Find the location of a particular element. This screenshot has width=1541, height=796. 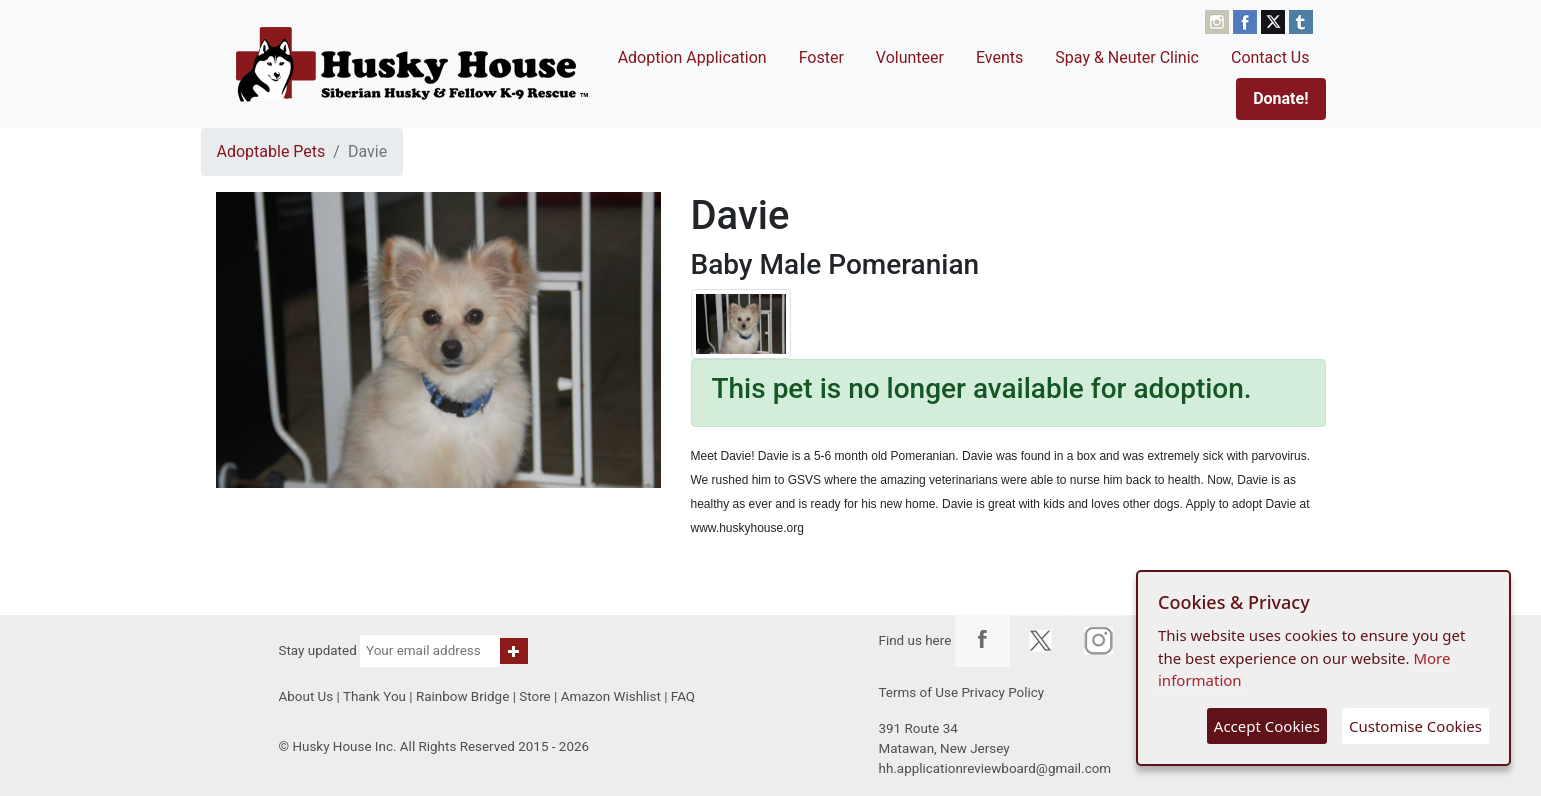

FAQ is located at coordinates (683, 696).